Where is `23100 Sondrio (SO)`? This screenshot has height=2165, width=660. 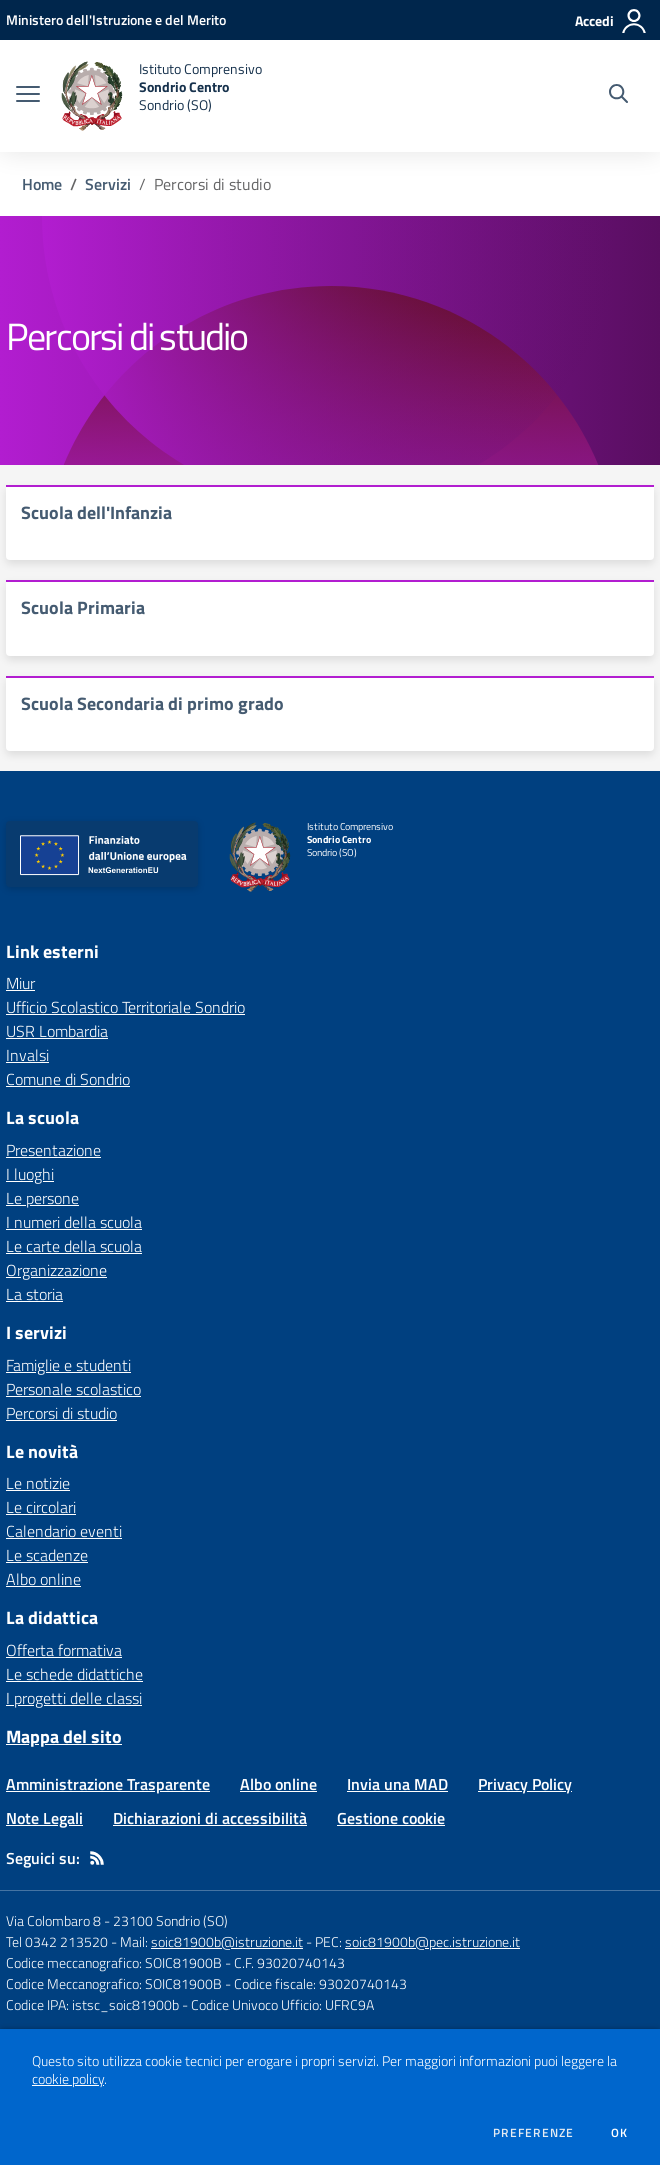 23100 Sondrio (SO) is located at coordinates (170, 1920).